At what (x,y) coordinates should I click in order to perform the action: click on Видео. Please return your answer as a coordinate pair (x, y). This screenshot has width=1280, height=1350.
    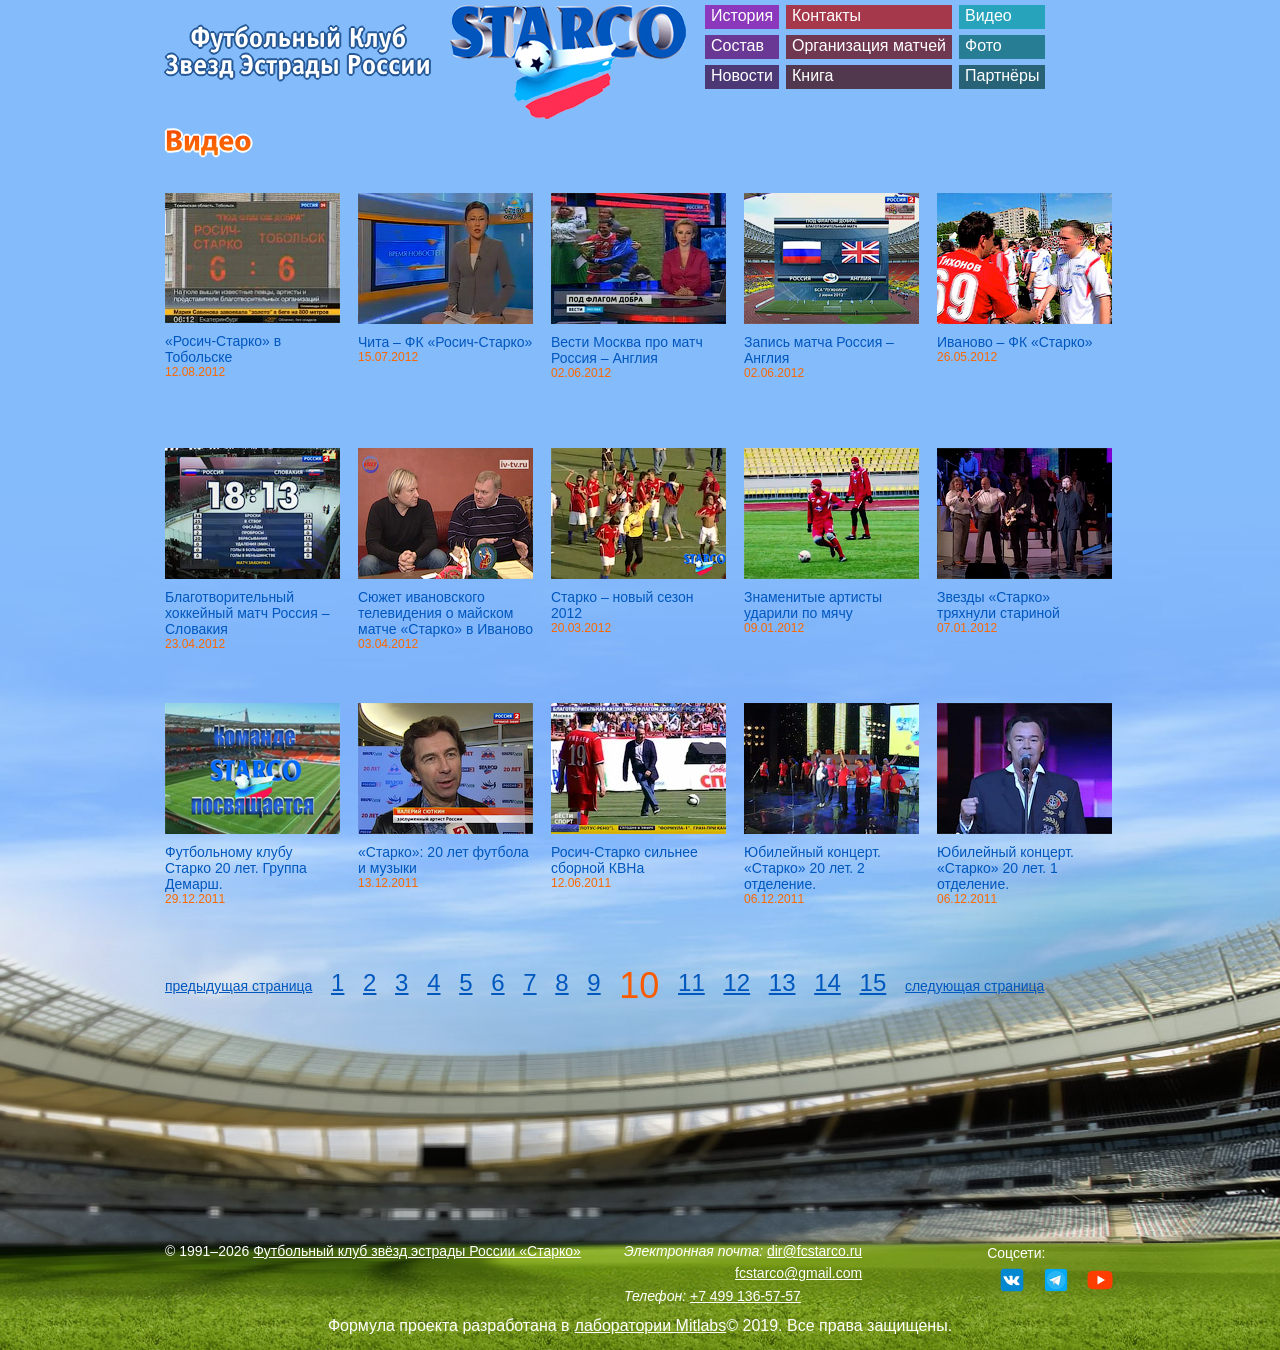
    Looking at the image, I should click on (988, 15).